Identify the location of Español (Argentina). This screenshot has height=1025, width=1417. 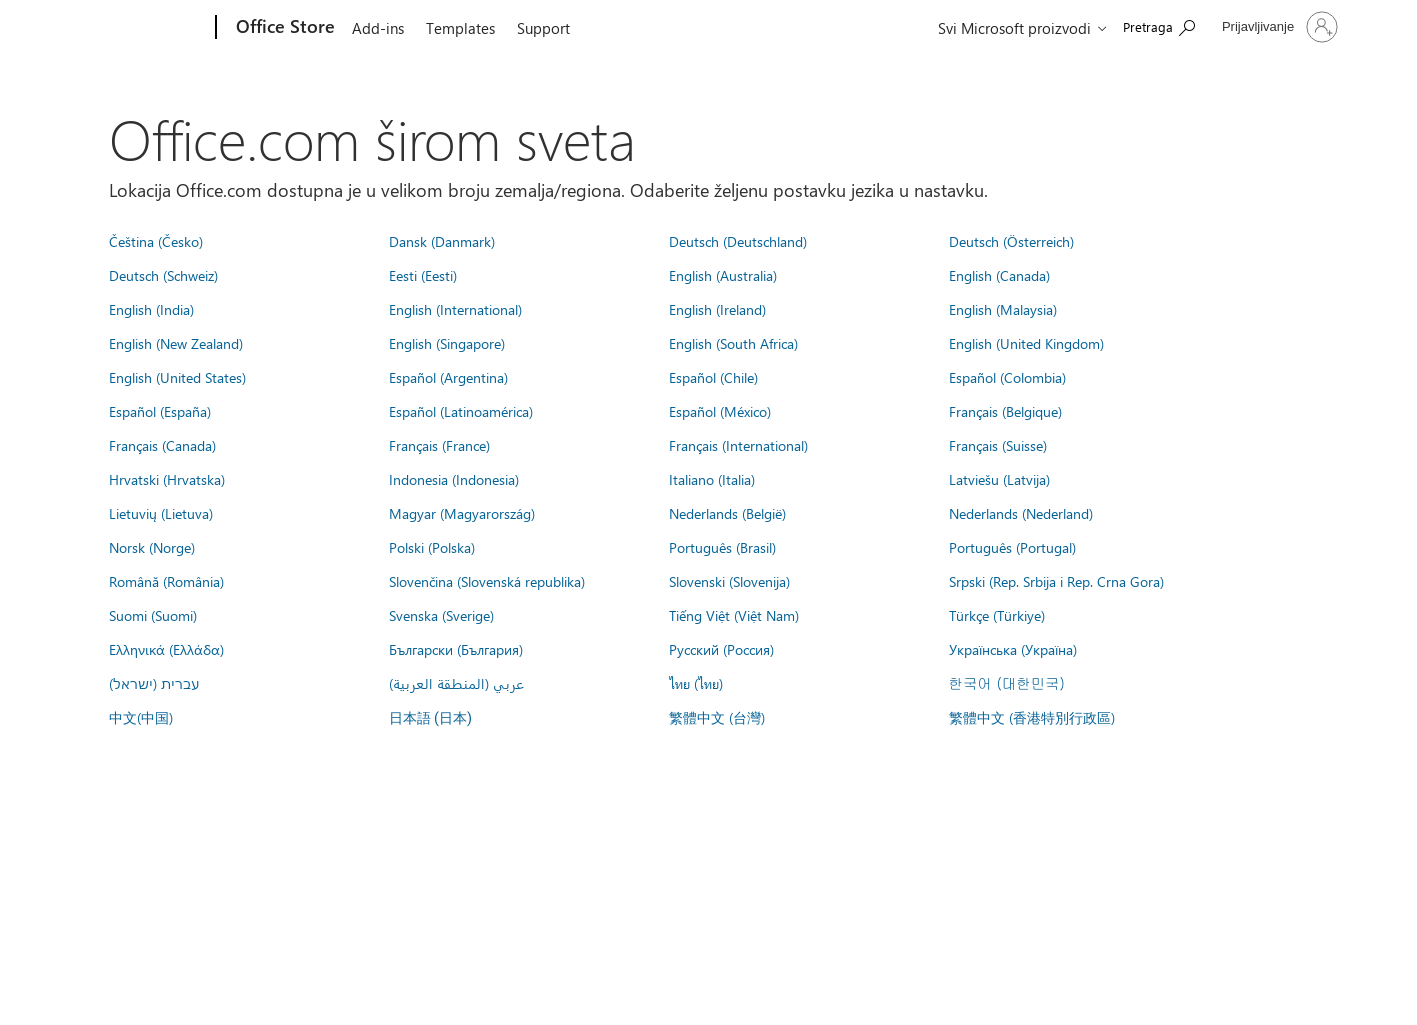
(448, 377).